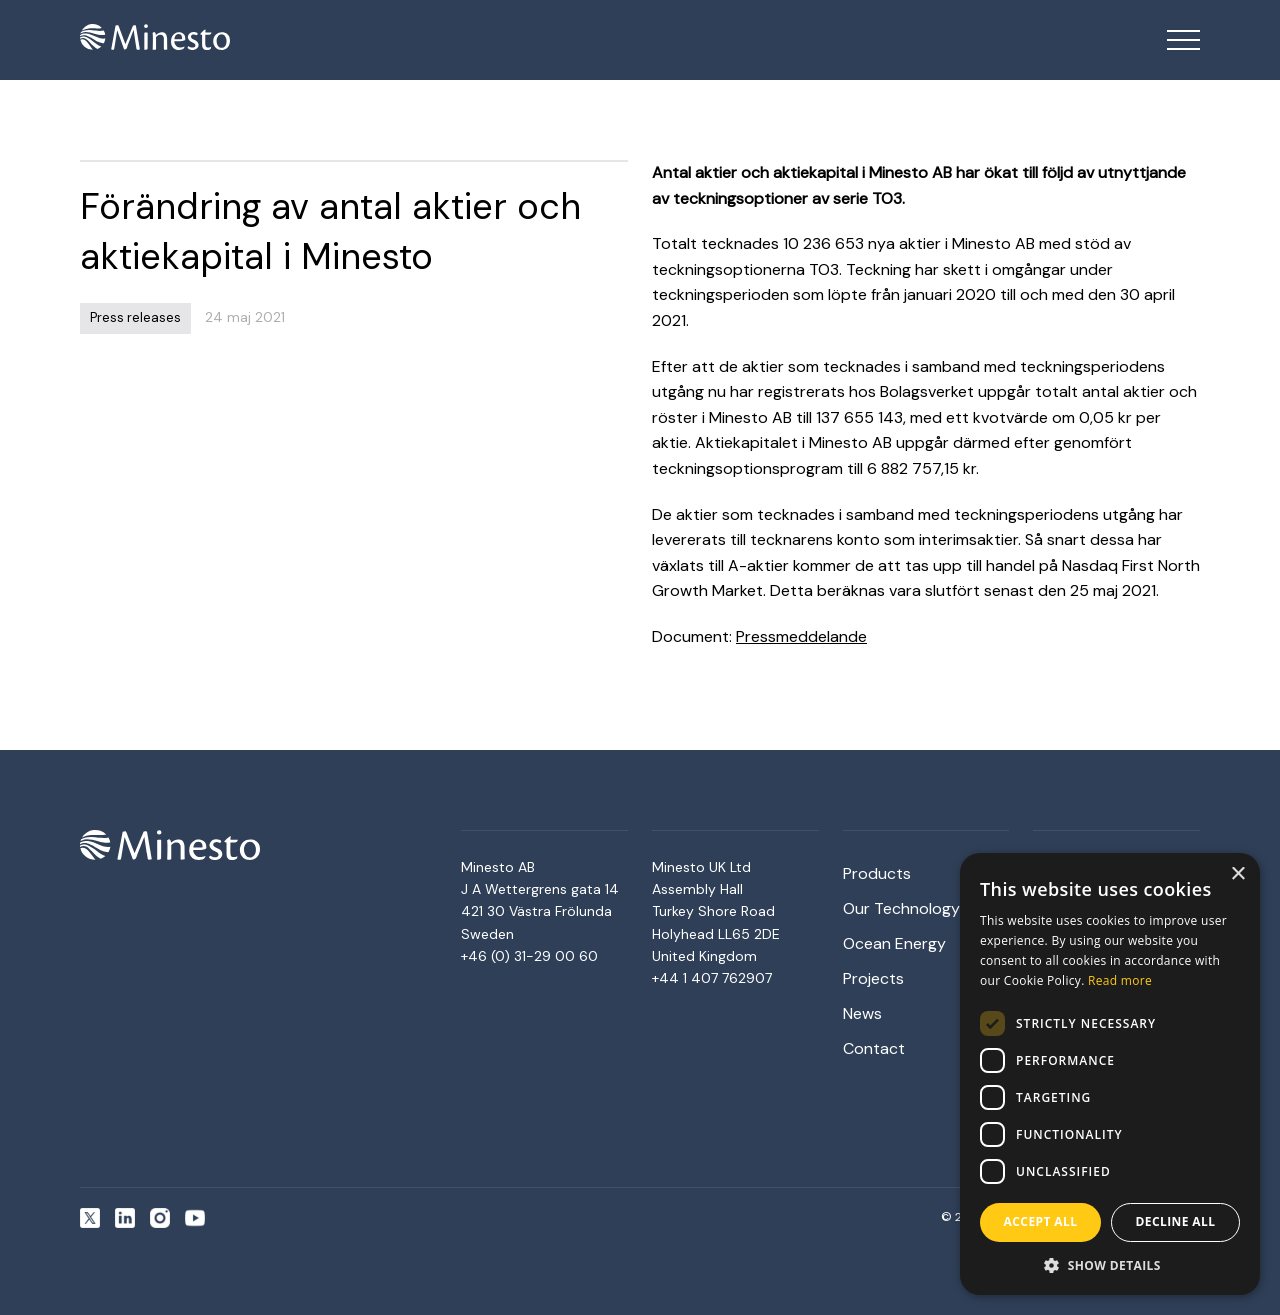 This screenshot has height=1315, width=1280. Describe the element at coordinates (877, 873) in the screenshot. I see `Products` at that location.